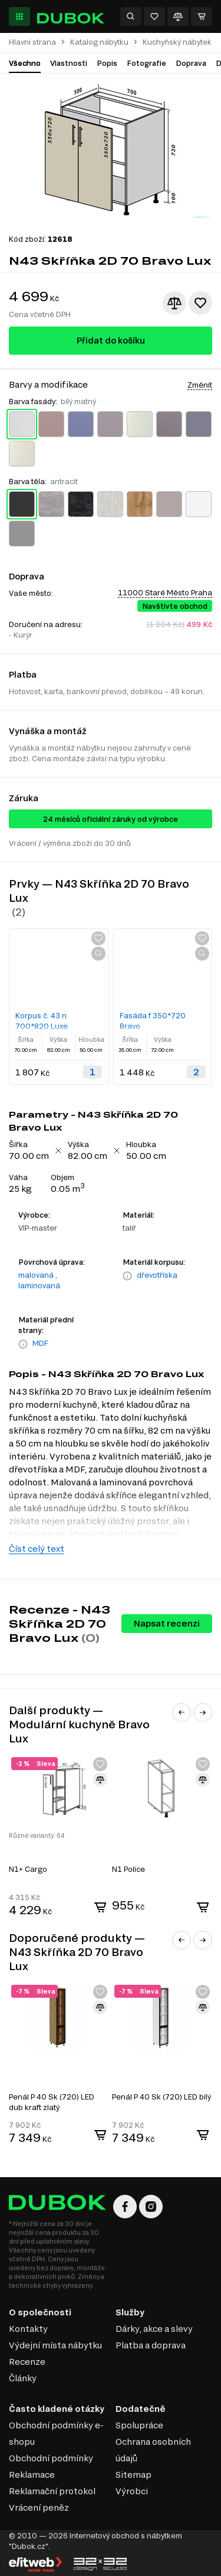 Image resolution: width=221 pixels, height=2576 pixels. Describe the element at coordinates (51, 2458) in the screenshot. I see `Obchodní podmínky` at that location.